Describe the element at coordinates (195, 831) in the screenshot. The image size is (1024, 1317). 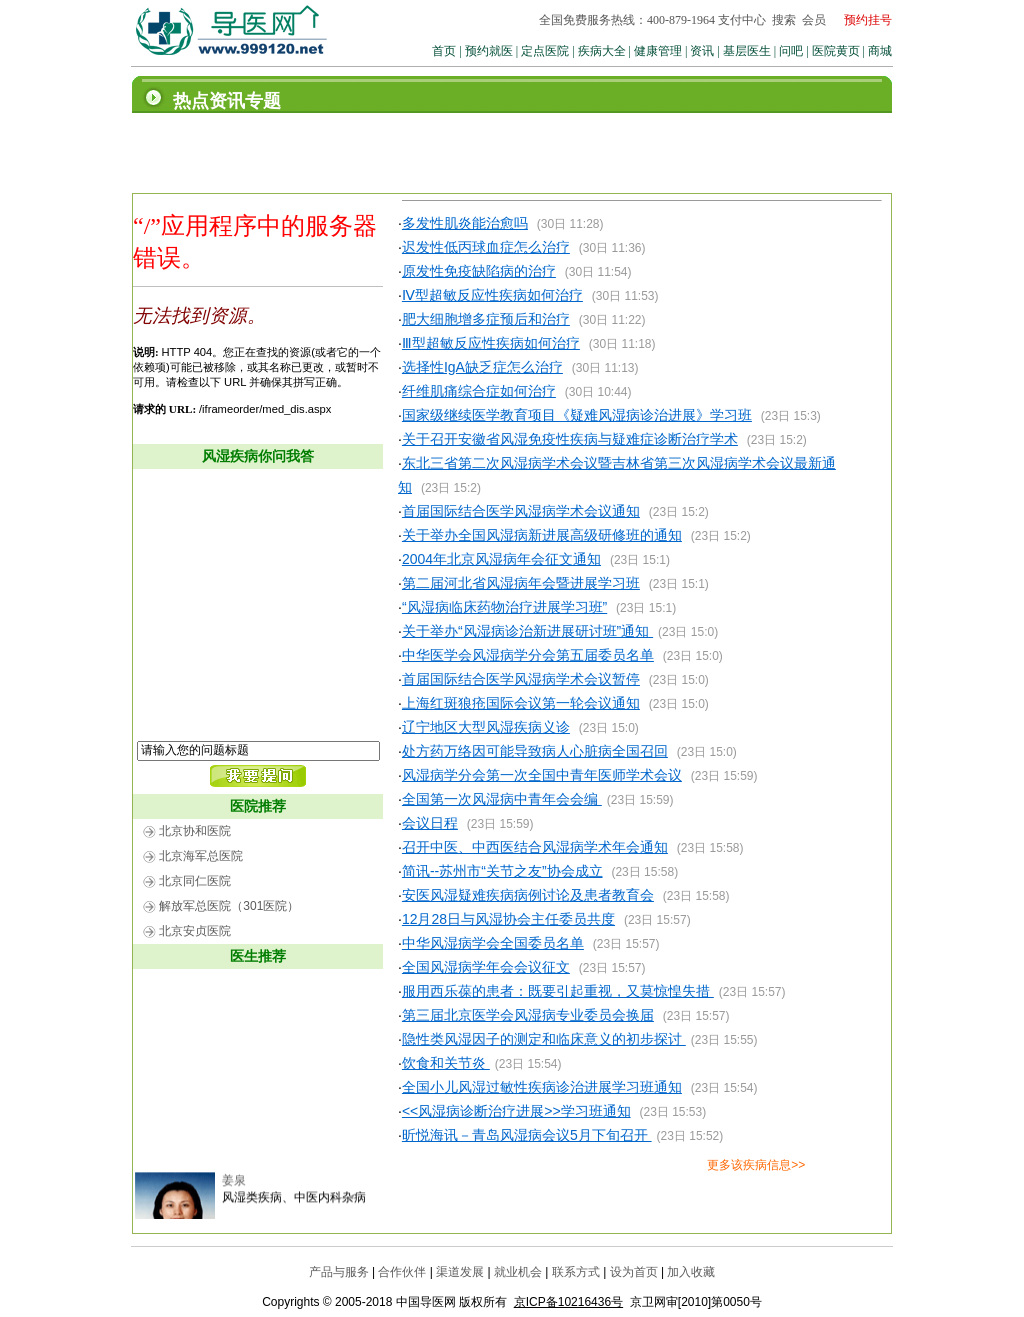
I see `北京协和医院` at that location.